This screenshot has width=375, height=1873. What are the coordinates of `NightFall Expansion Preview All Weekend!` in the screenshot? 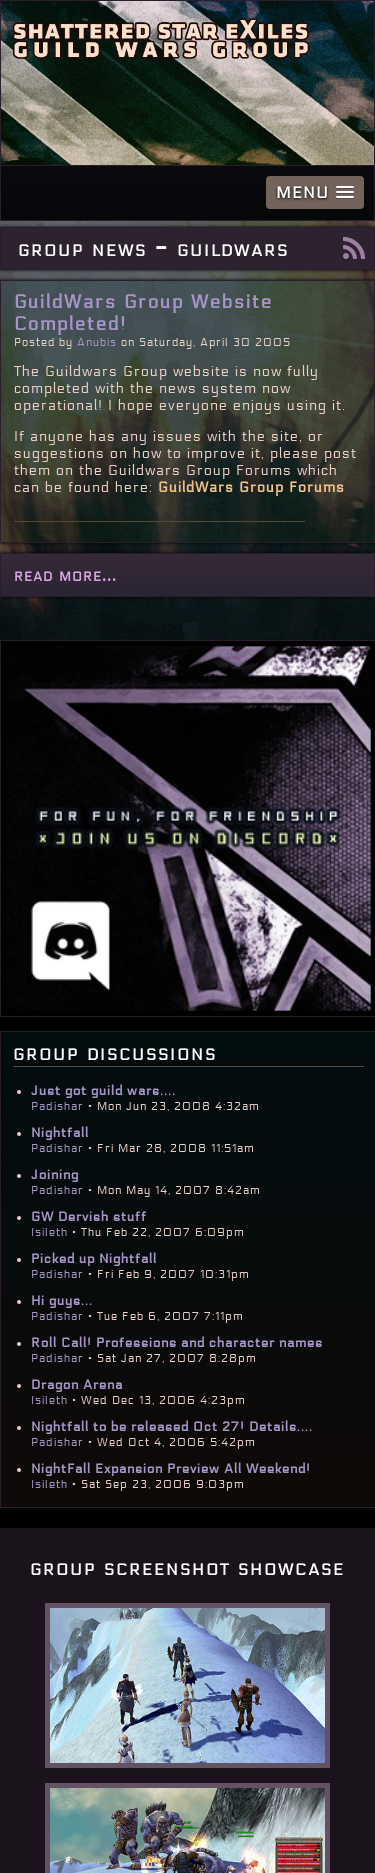 It's located at (171, 1469).